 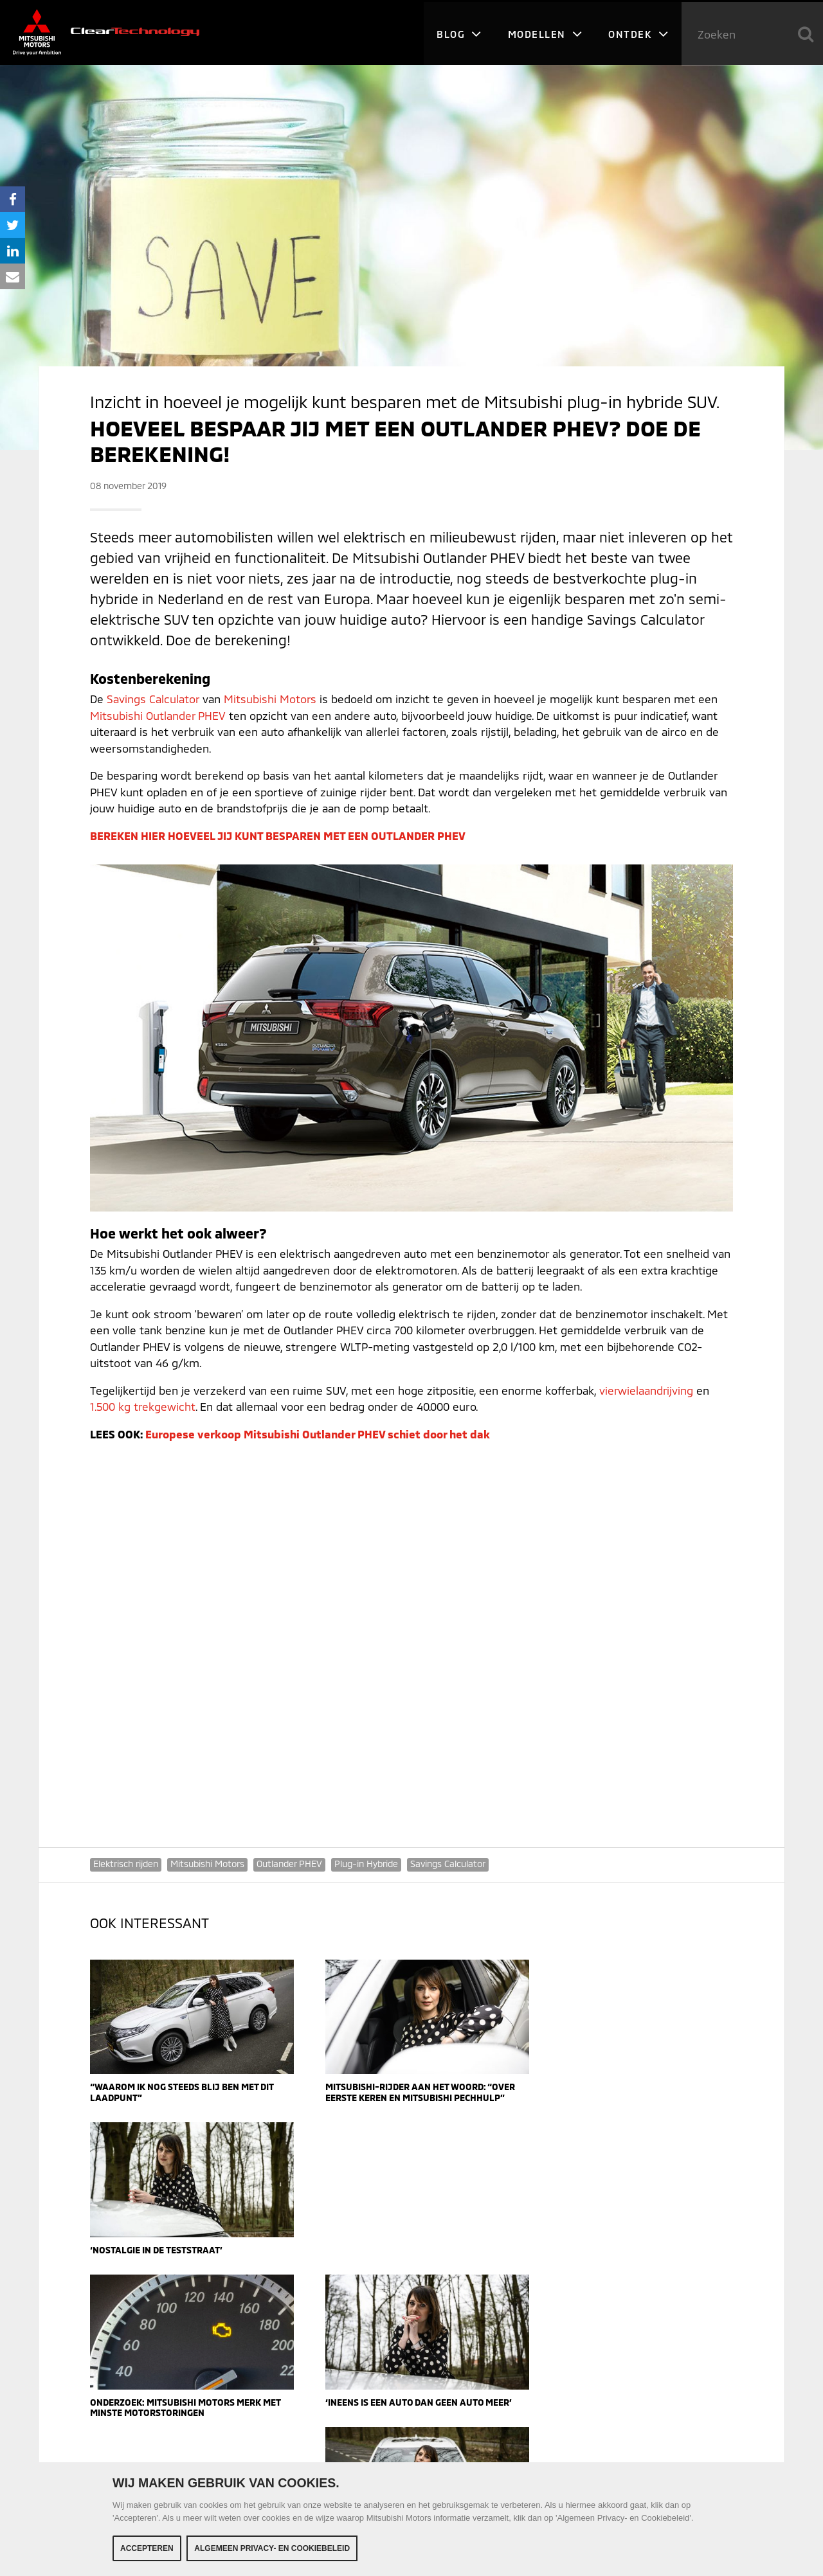 I want to click on Ontdek, so click(x=638, y=32).